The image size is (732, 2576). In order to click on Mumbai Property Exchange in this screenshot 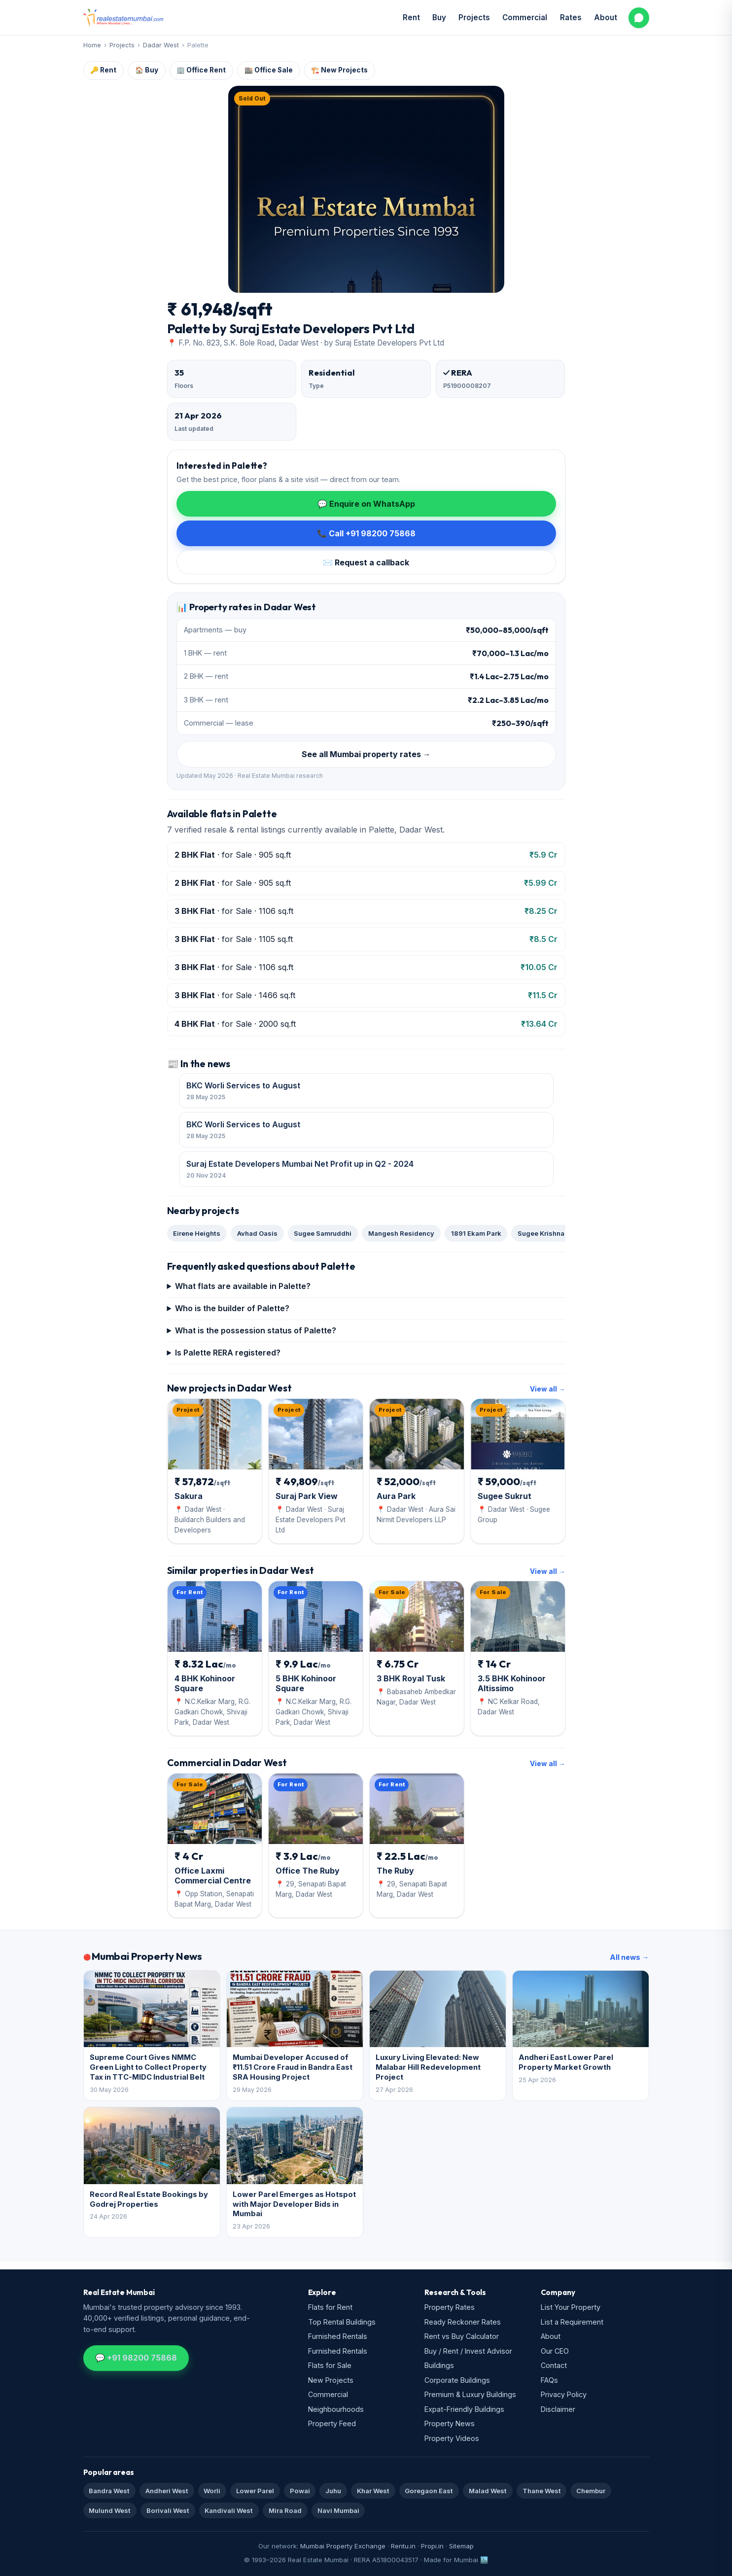, I will do `click(342, 2546)`.